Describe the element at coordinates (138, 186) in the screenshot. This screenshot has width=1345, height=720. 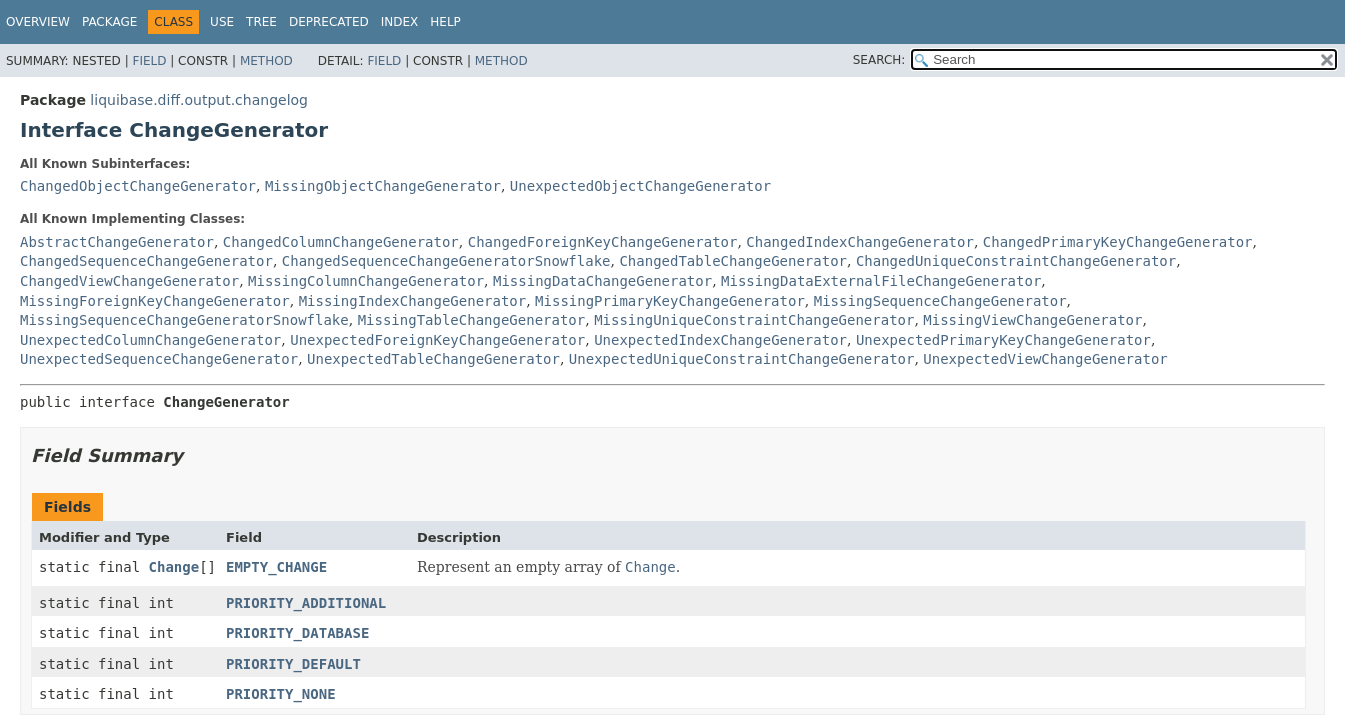
I see `ChangedObjectChangeGenerator` at that location.